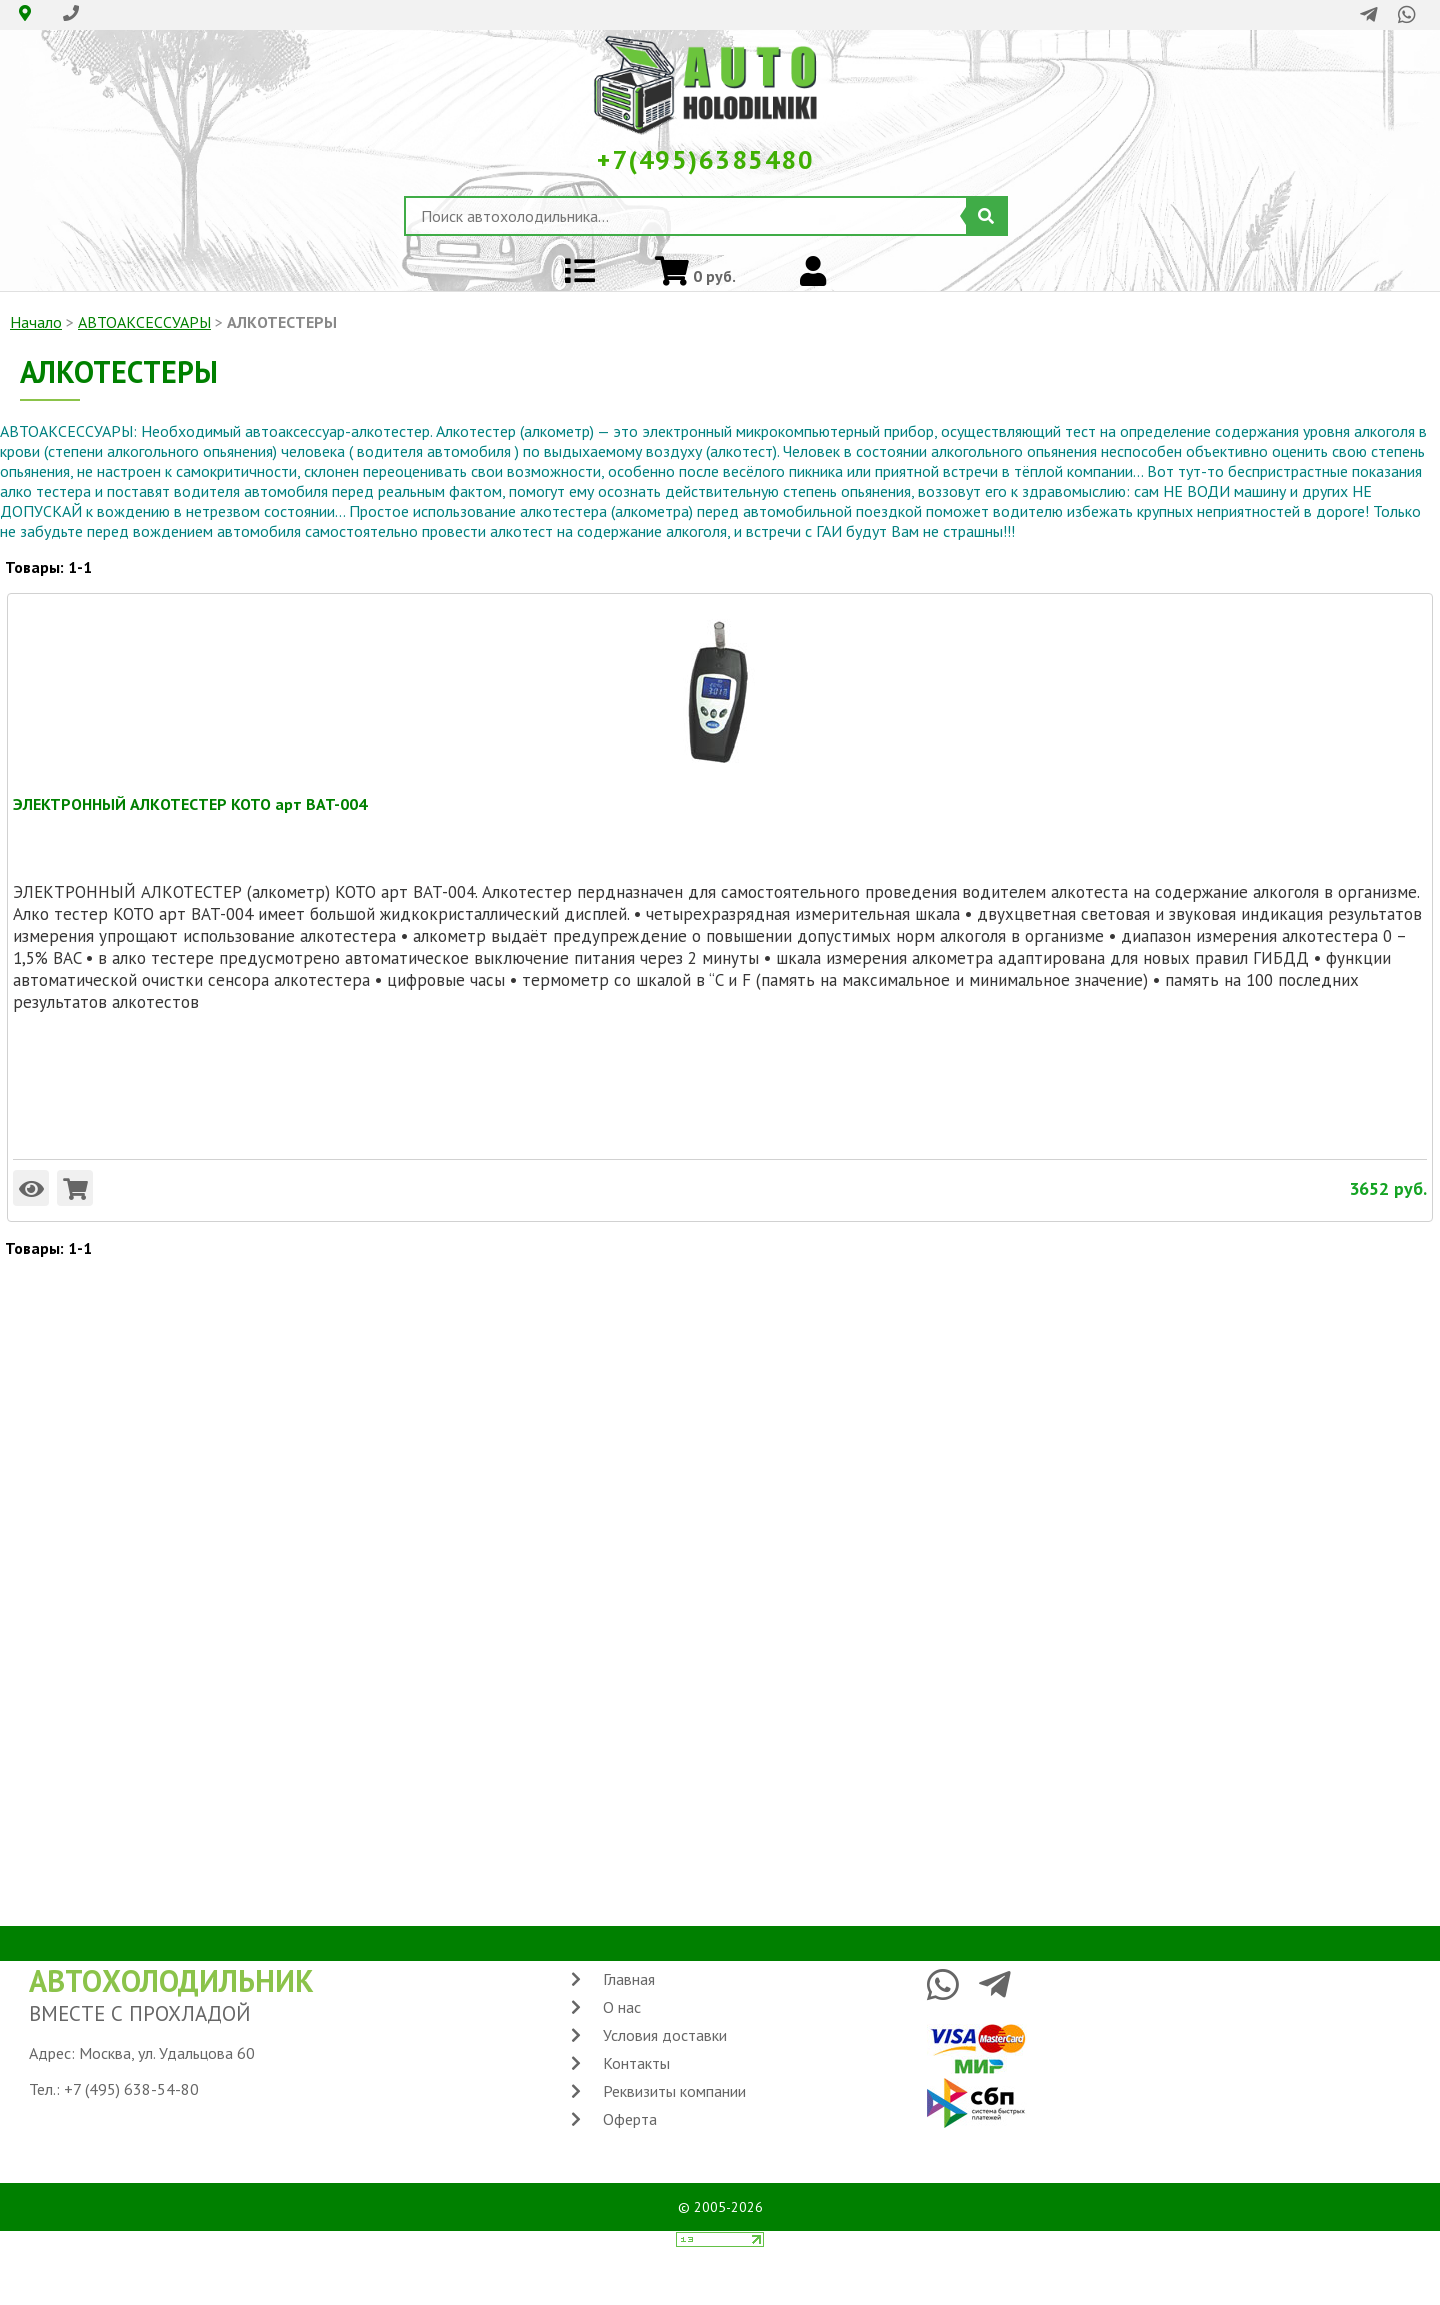 The image size is (1440, 2305). I want to click on Оферта, so click(630, 2119).